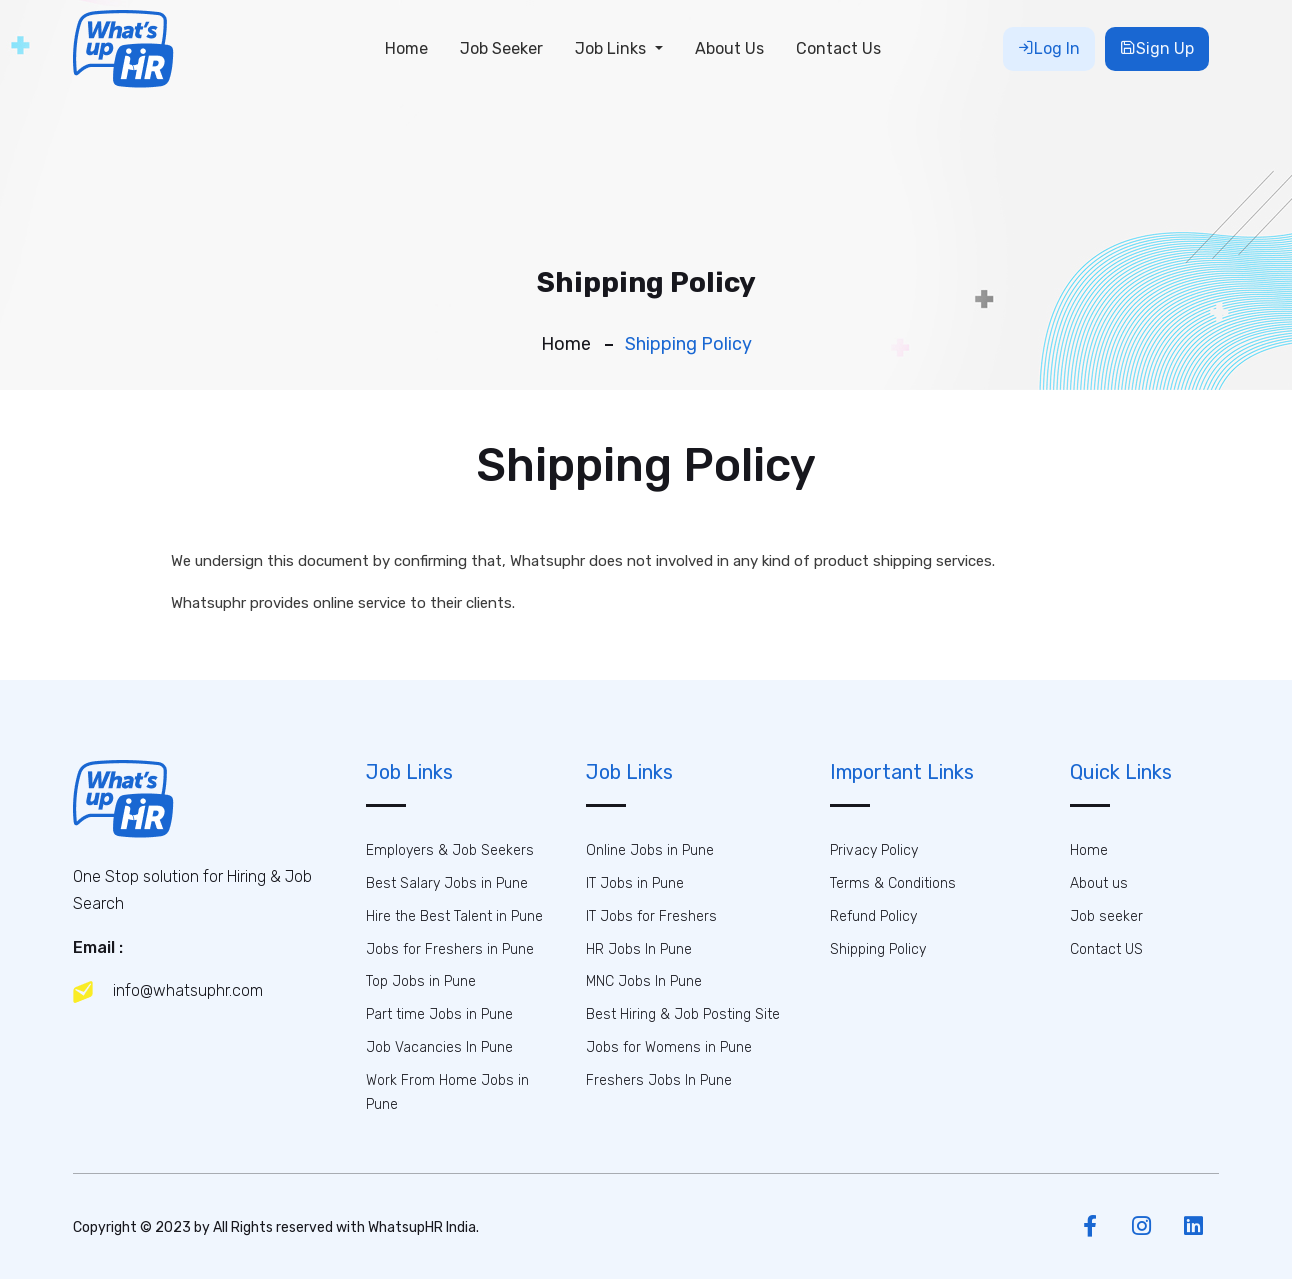  I want to click on Privacy Policy [button], so click(874, 850).